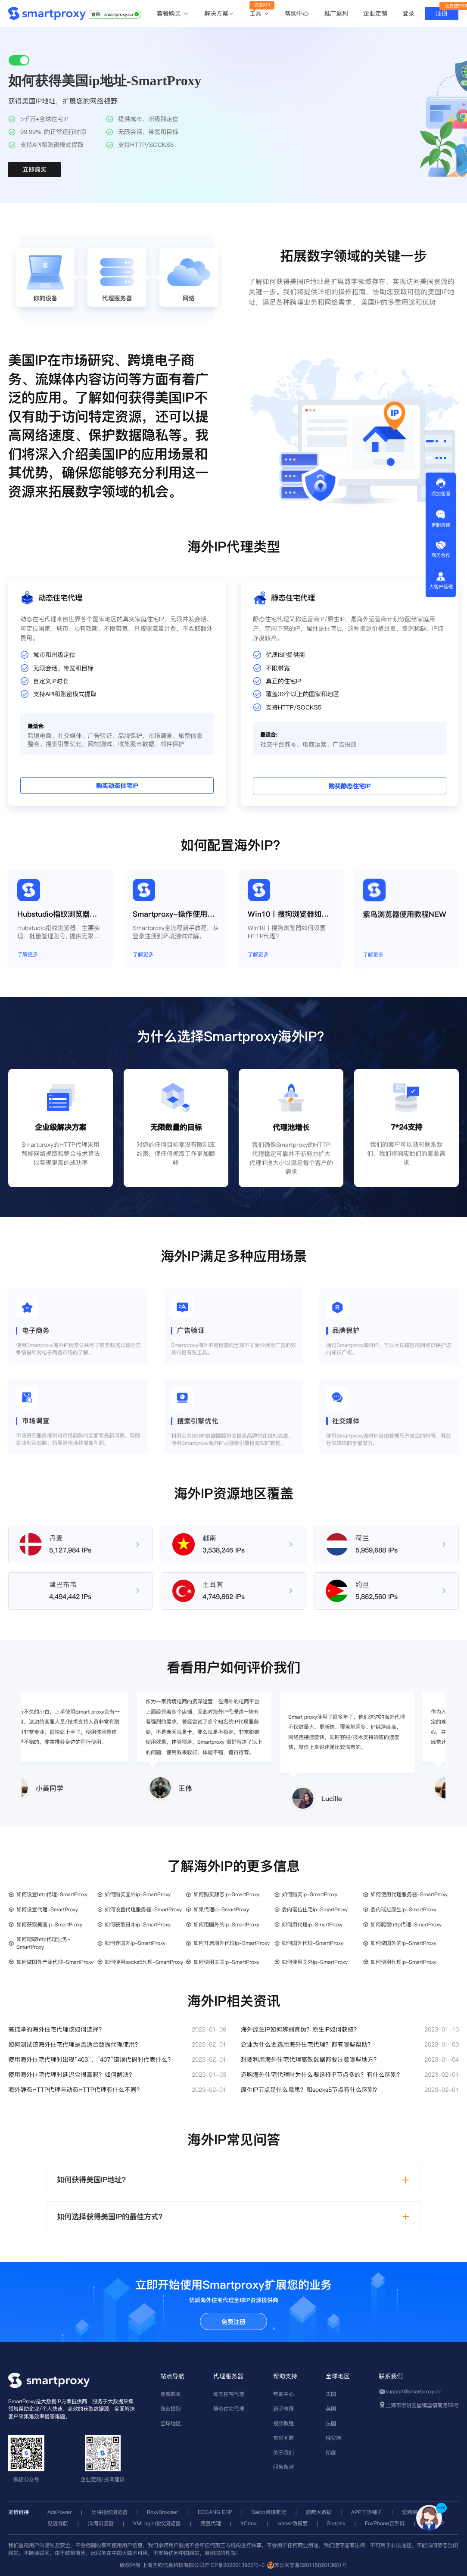 Image resolution: width=467 pixels, height=2576 pixels. What do you see at coordinates (310, 2565) in the screenshot?
I see `苏公网安备32011502013601号` at bounding box center [310, 2565].